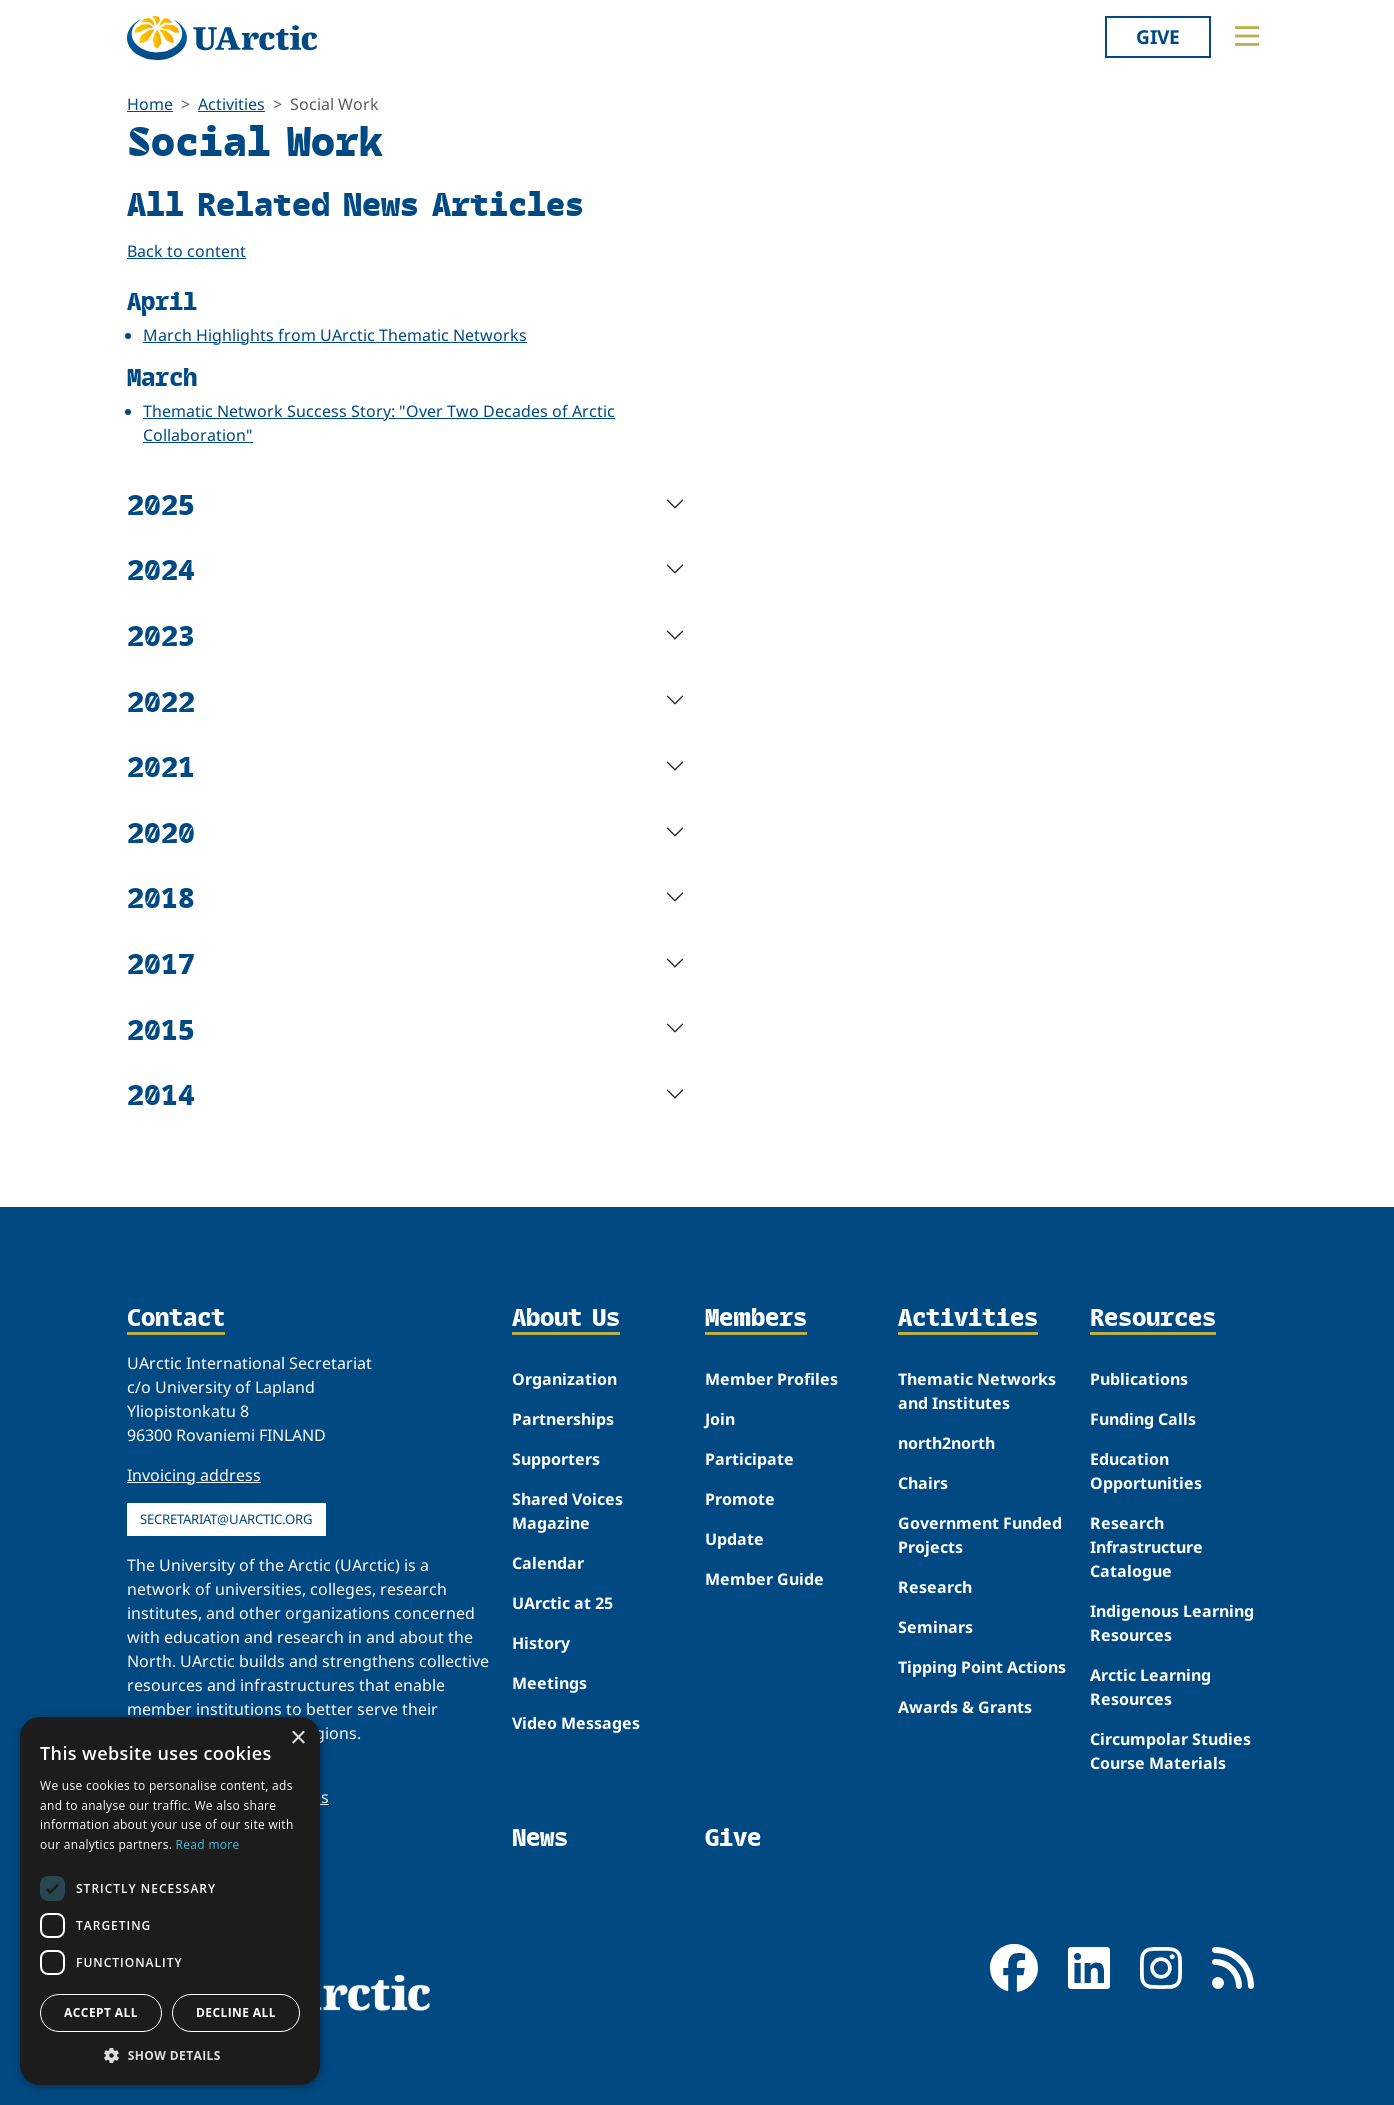 This screenshot has height=2105, width=1394. Describe the element at coordinates (965, 1707) in the screenshot. I see `Awards & Grants` at that location.